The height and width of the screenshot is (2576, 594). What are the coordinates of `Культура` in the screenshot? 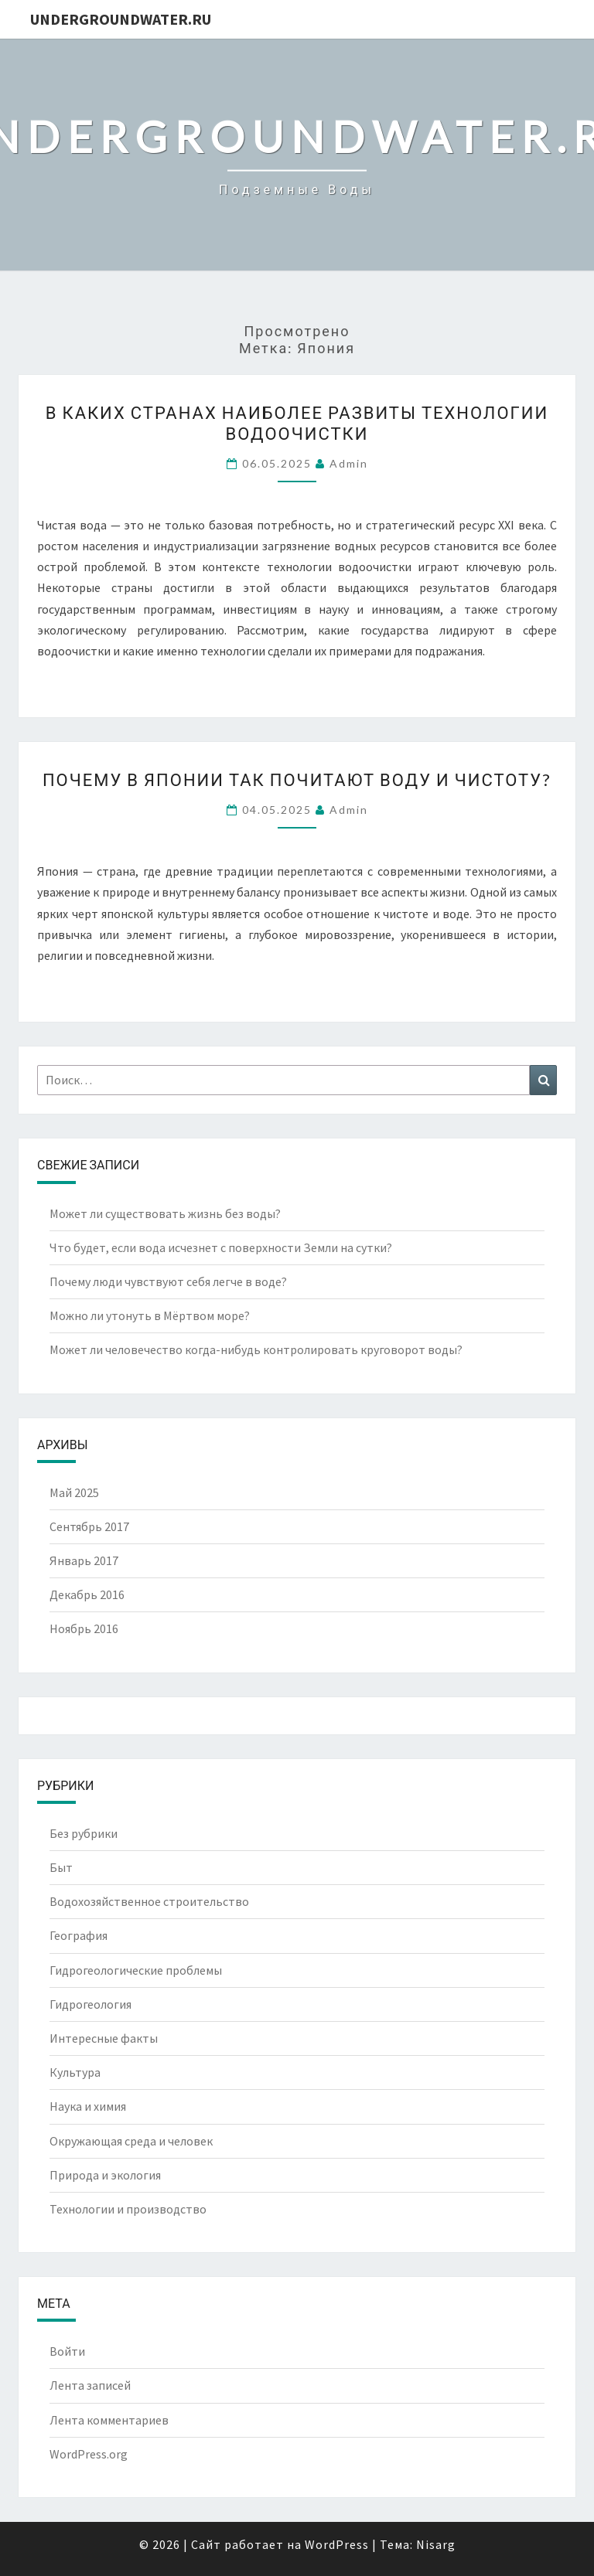 It's located at (75, 2072).